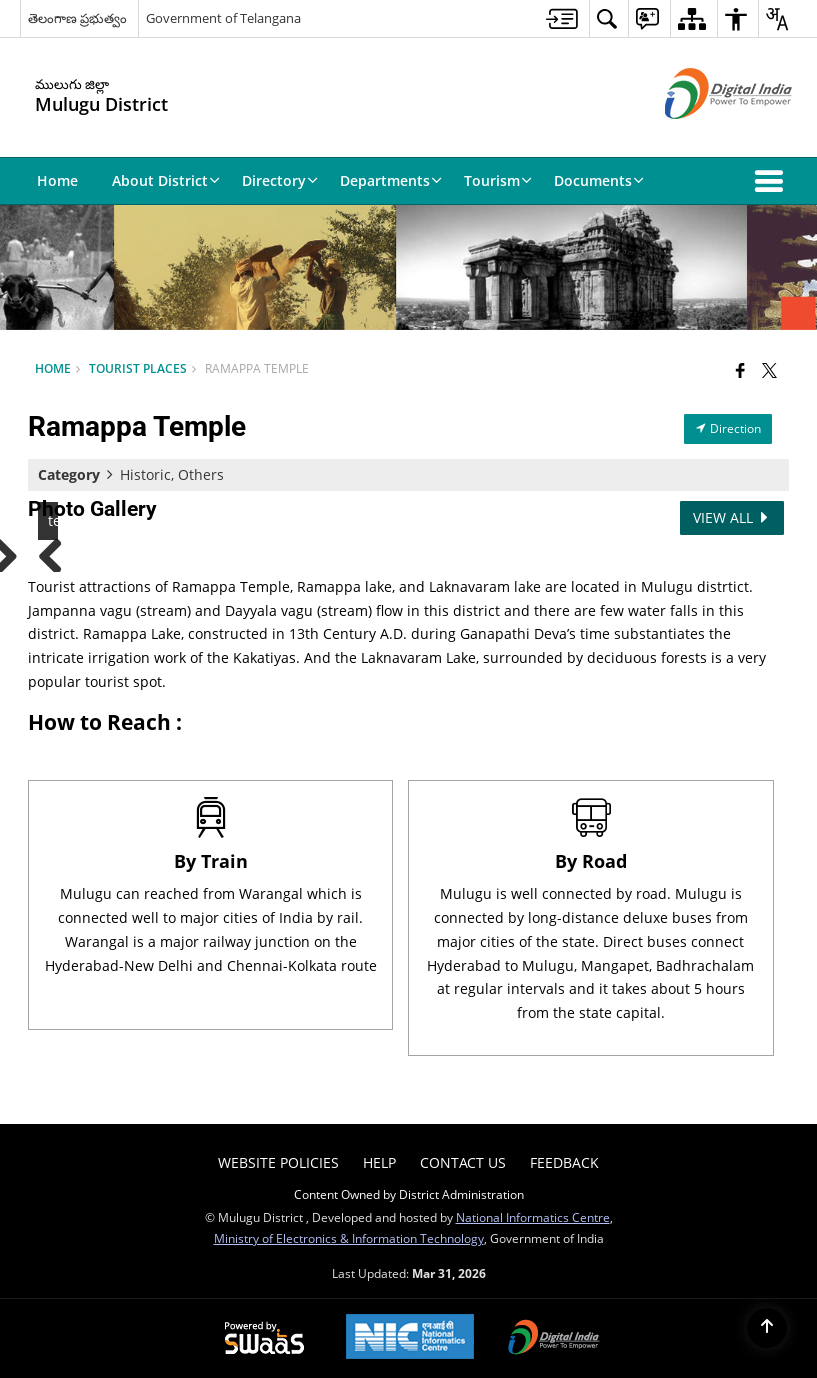 This screenshot has height=1378, width=817. Describe the element at coordinates (77, 18) in the screenshot. I see `తెలంగాణ ప్రభుత్వం [తెలంగాణ ప్రభుత్వం - External Regional Language Site that opens in a new window]` at that location.